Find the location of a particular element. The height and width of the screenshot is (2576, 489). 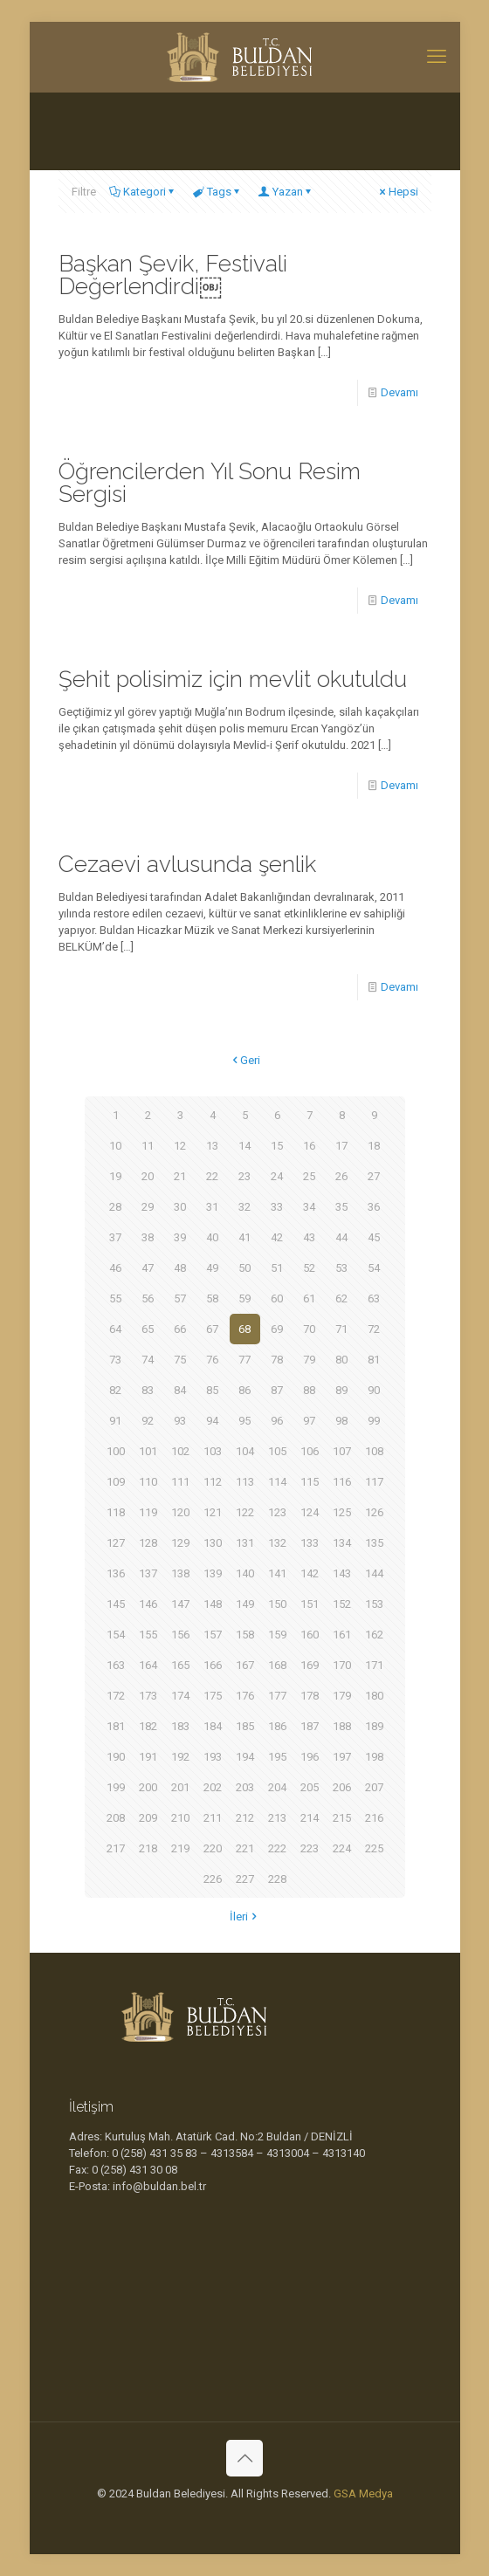

191 is located at coordinates (148, 1756).